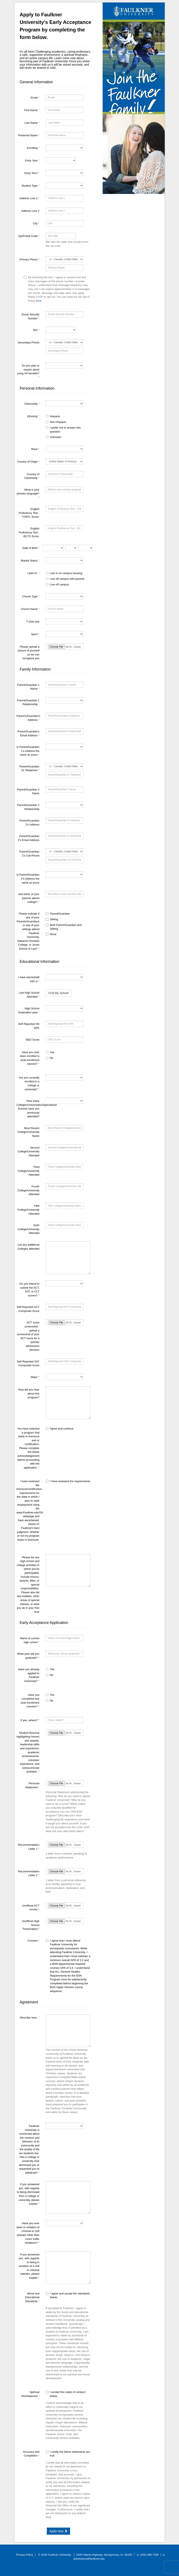 This screenshot has height=2576, width=179. Describe the element at coordinates (30, 596) in the screenshot. I see `Church Type` at that location.